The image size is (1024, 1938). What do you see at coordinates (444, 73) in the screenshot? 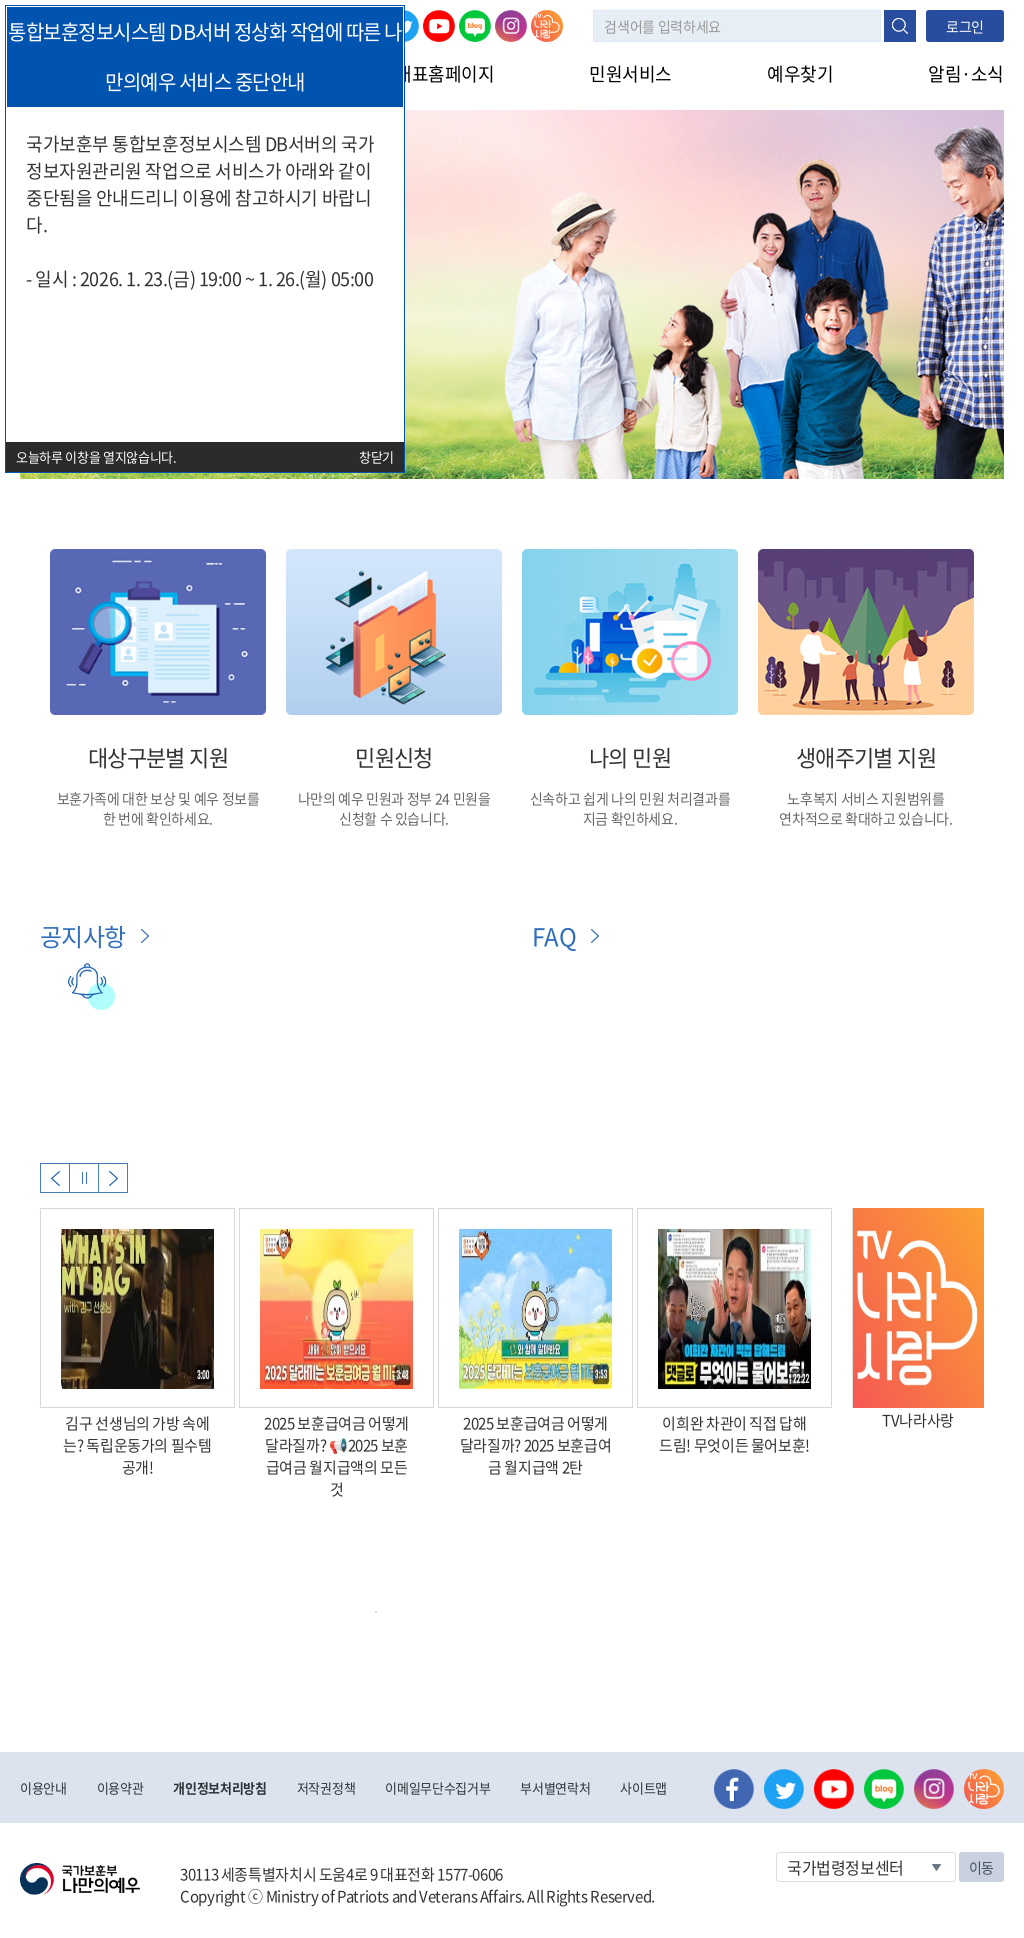
I see `대표홈페이지` at bounding box center [444, 73].